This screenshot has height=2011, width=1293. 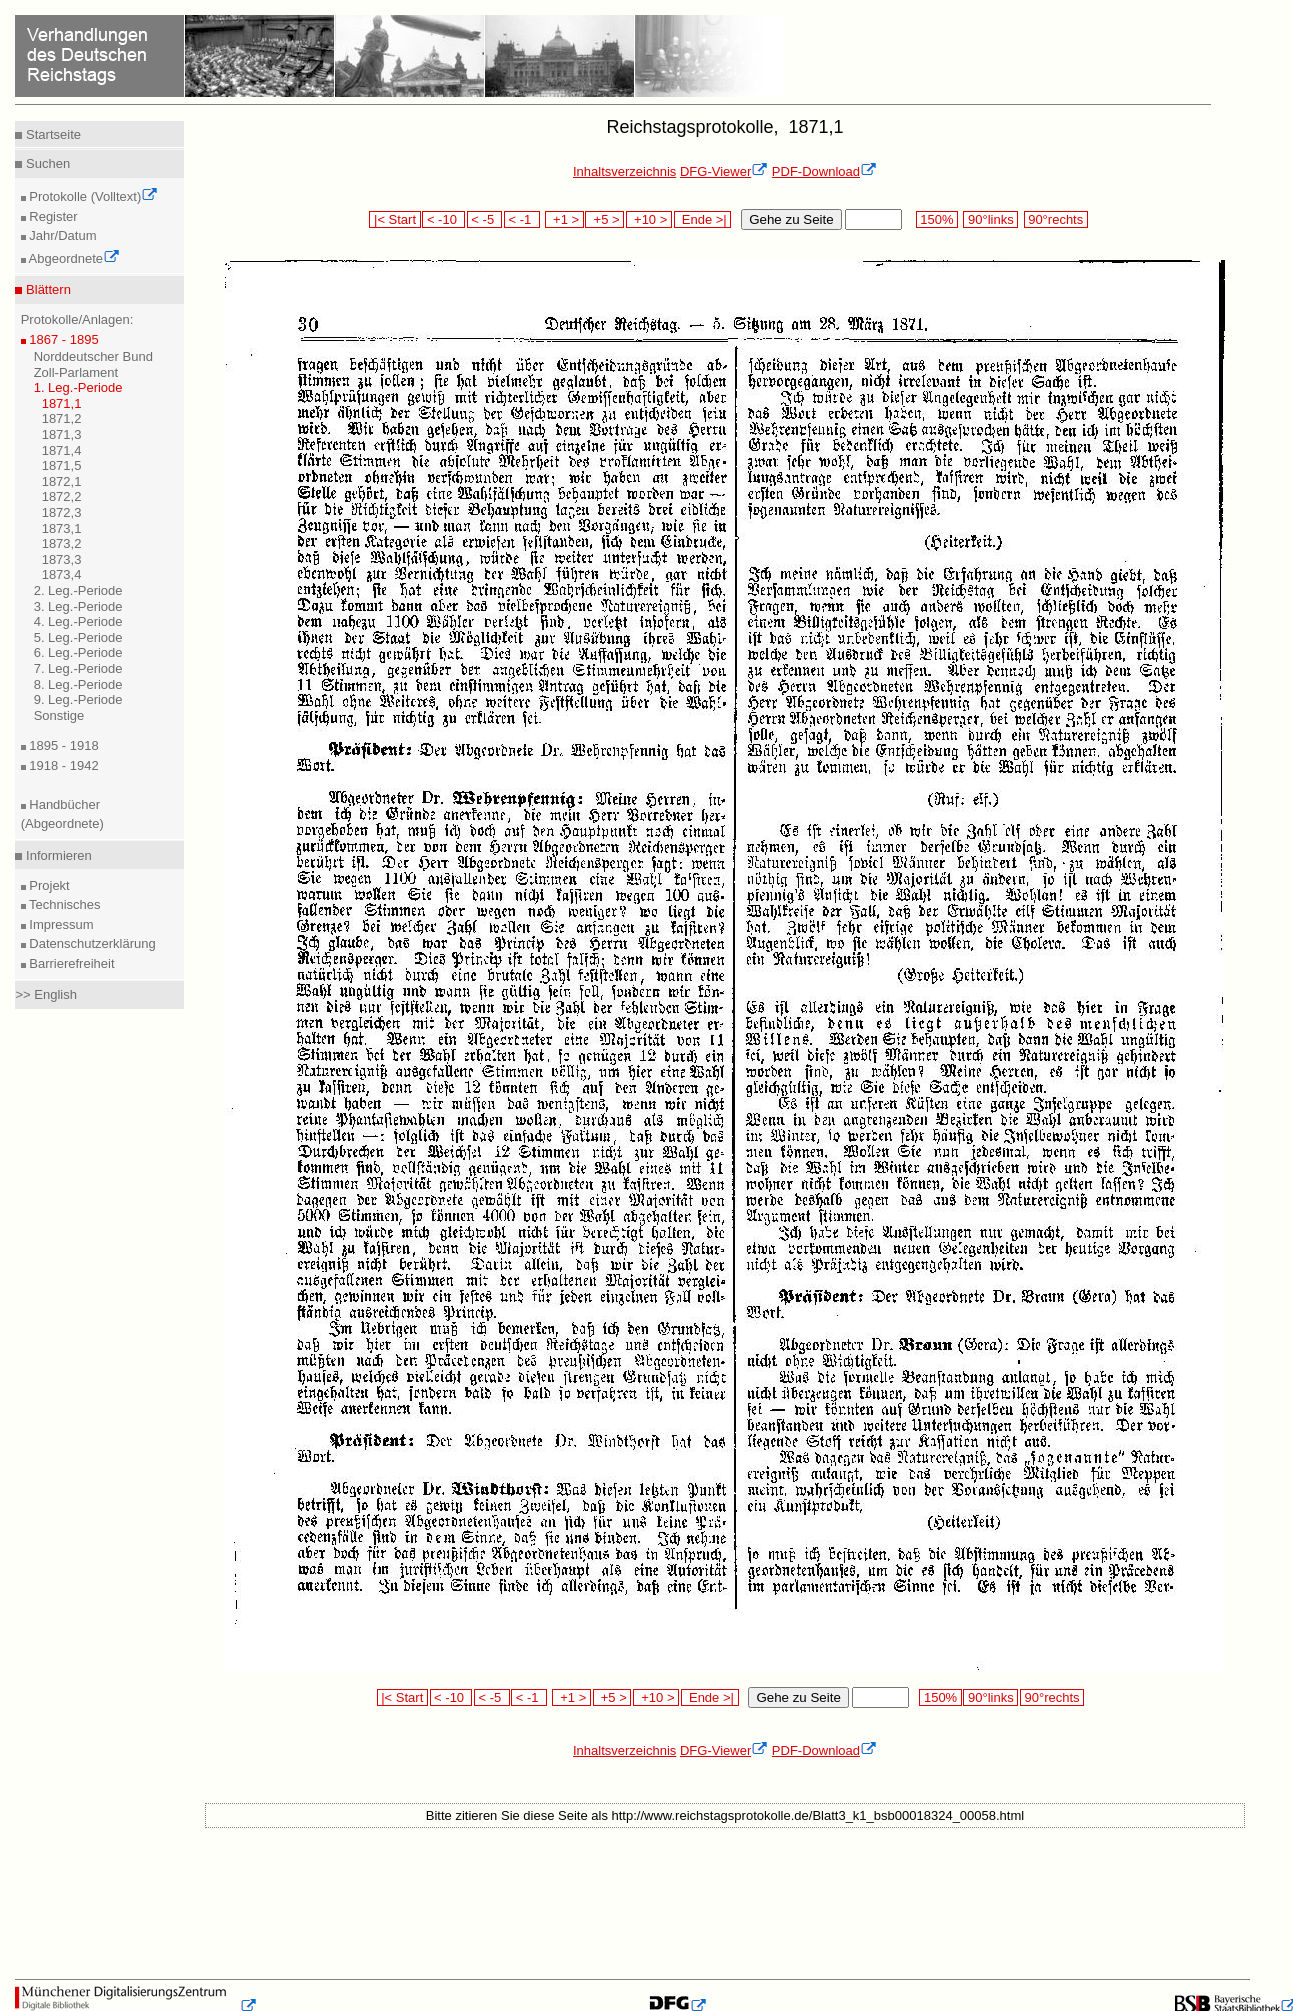 What do you see at coordinates (78, 621) in the screenshot?
I see `4. Leg.-Periode` at bounding box center [78, 621].